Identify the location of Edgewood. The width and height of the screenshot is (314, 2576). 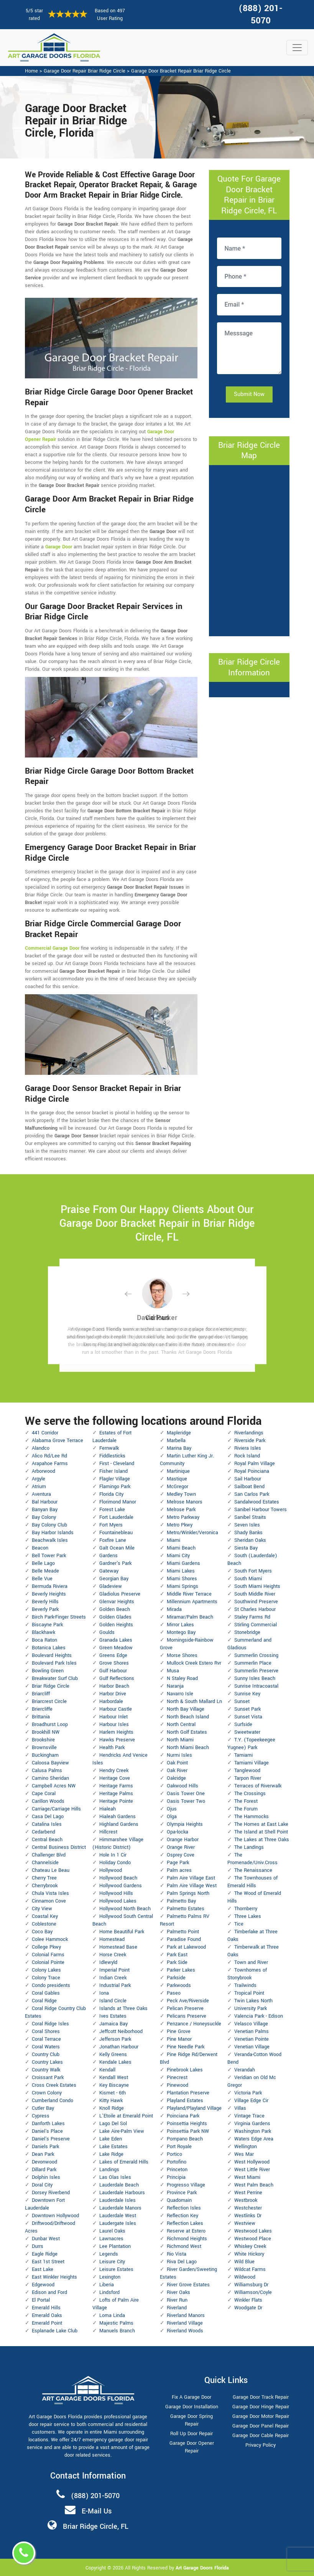
(43, 2284).